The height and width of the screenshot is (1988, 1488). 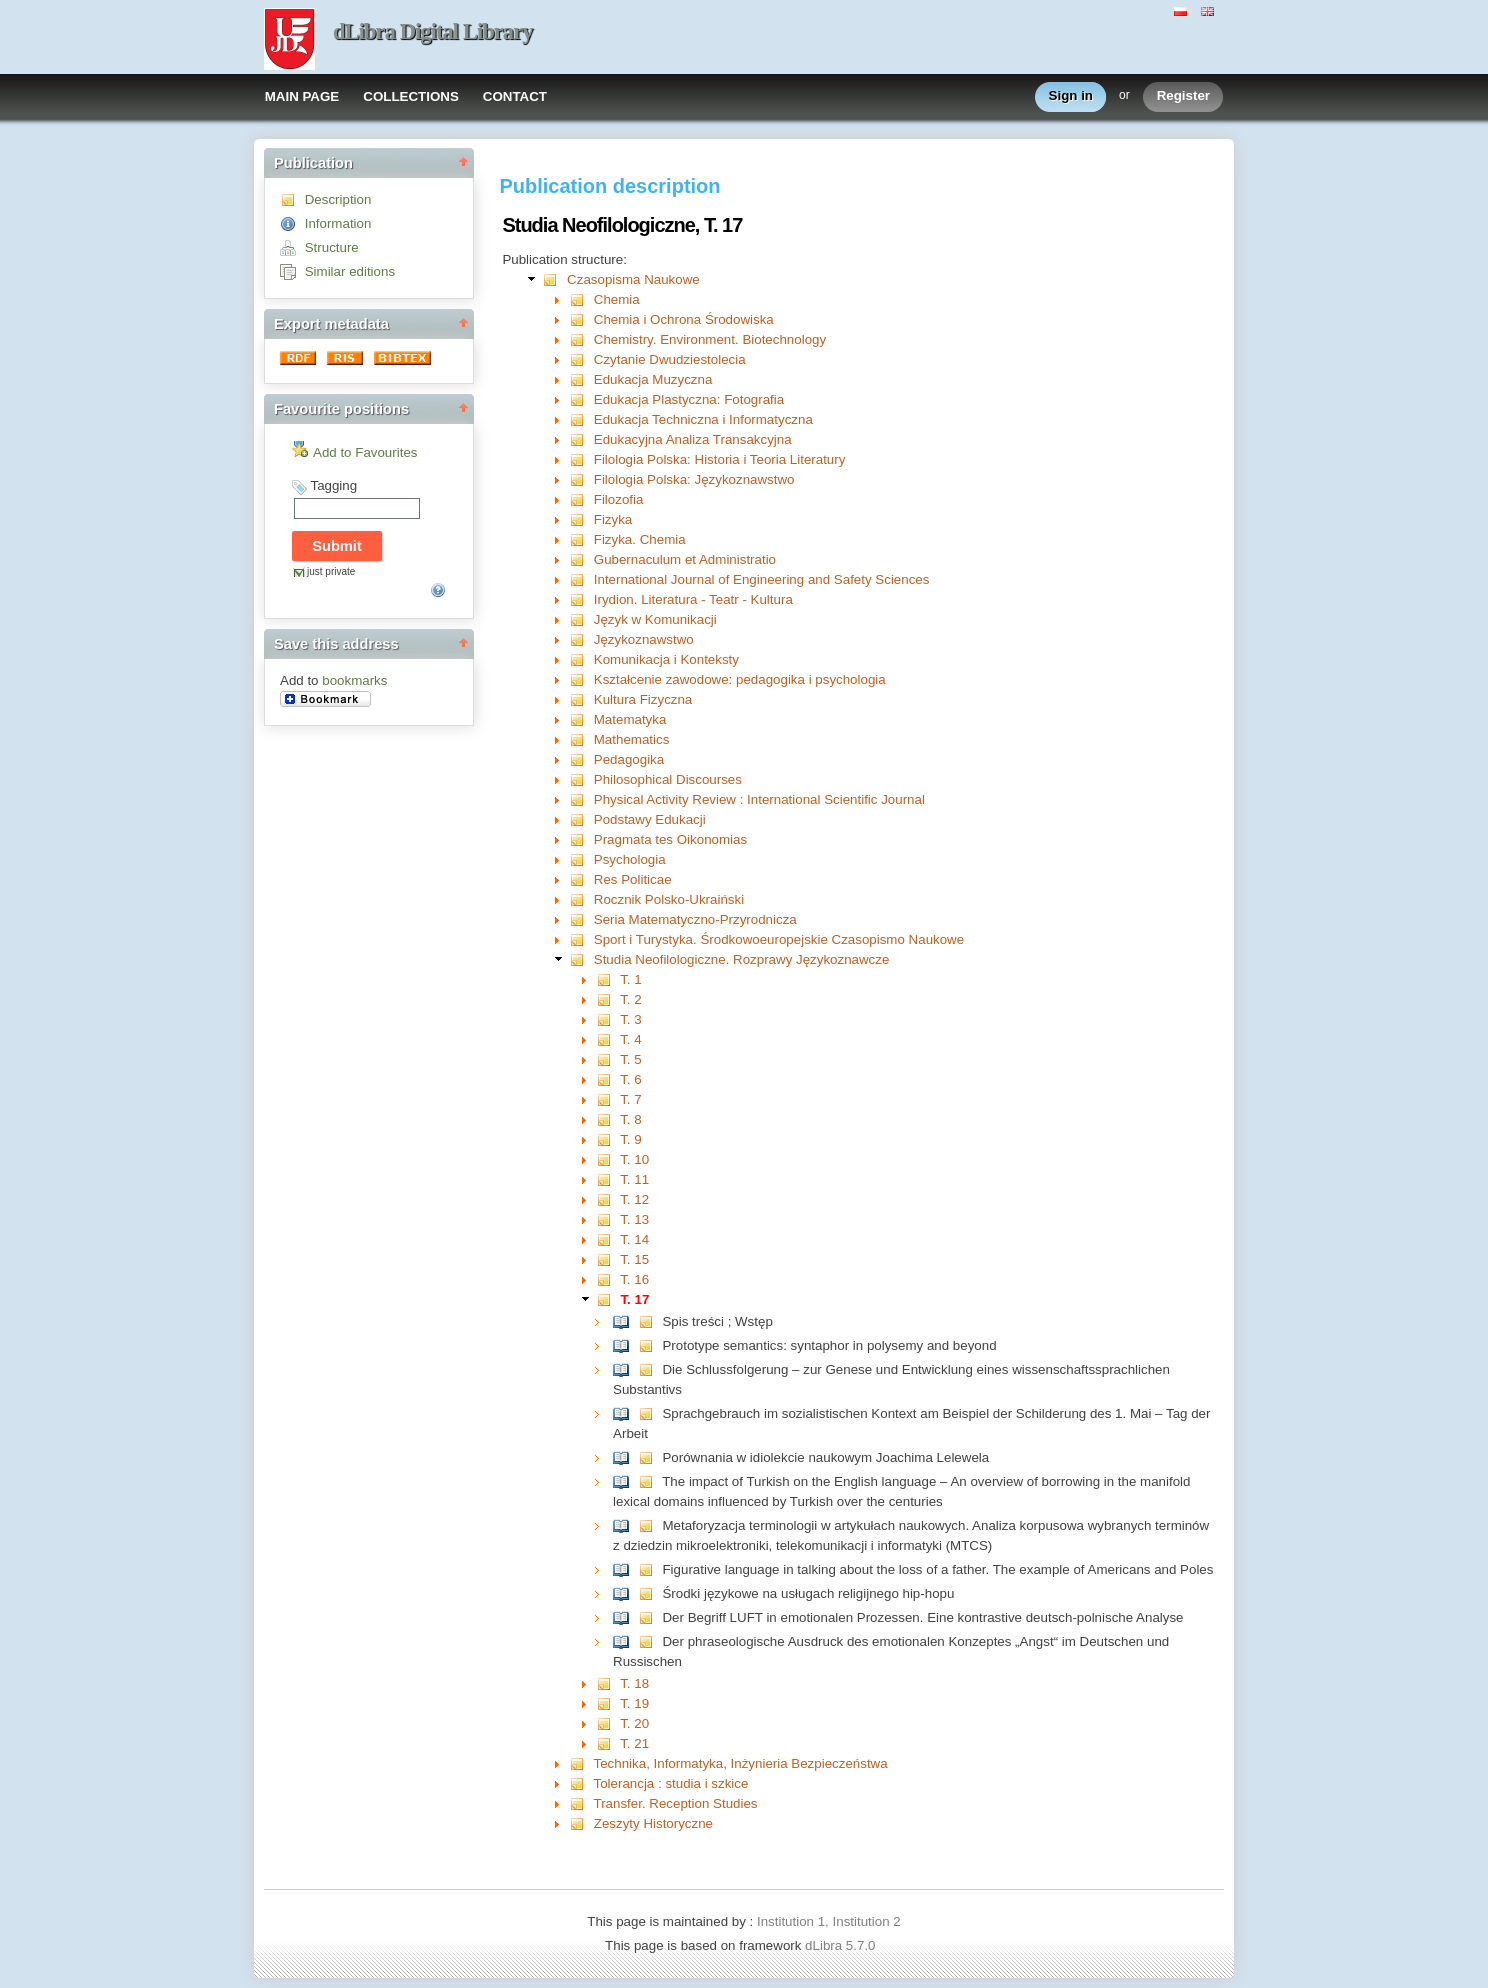 I want to click on International Journal of Engineering and Safety Sciences, so click(x=762, y=579).